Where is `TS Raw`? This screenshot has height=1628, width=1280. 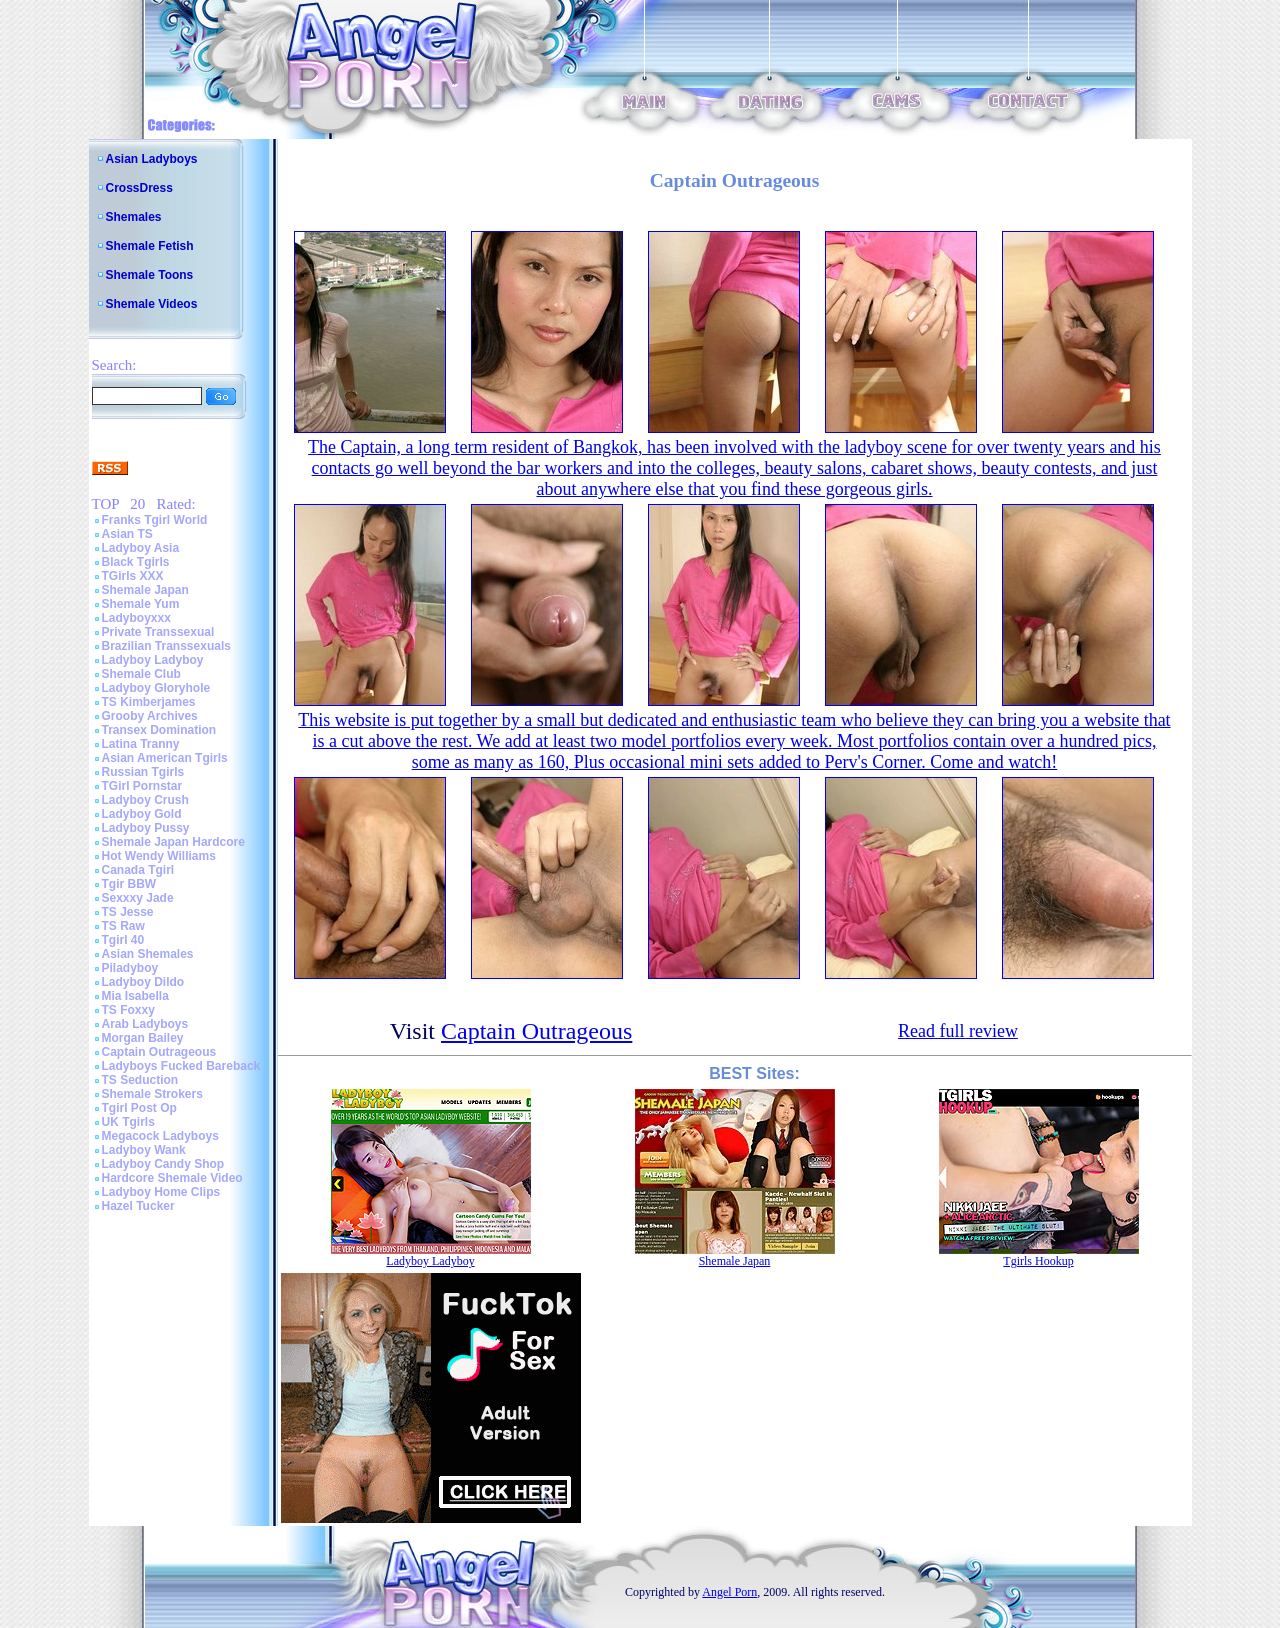 TS Raw is located at coordinates (123, 926).